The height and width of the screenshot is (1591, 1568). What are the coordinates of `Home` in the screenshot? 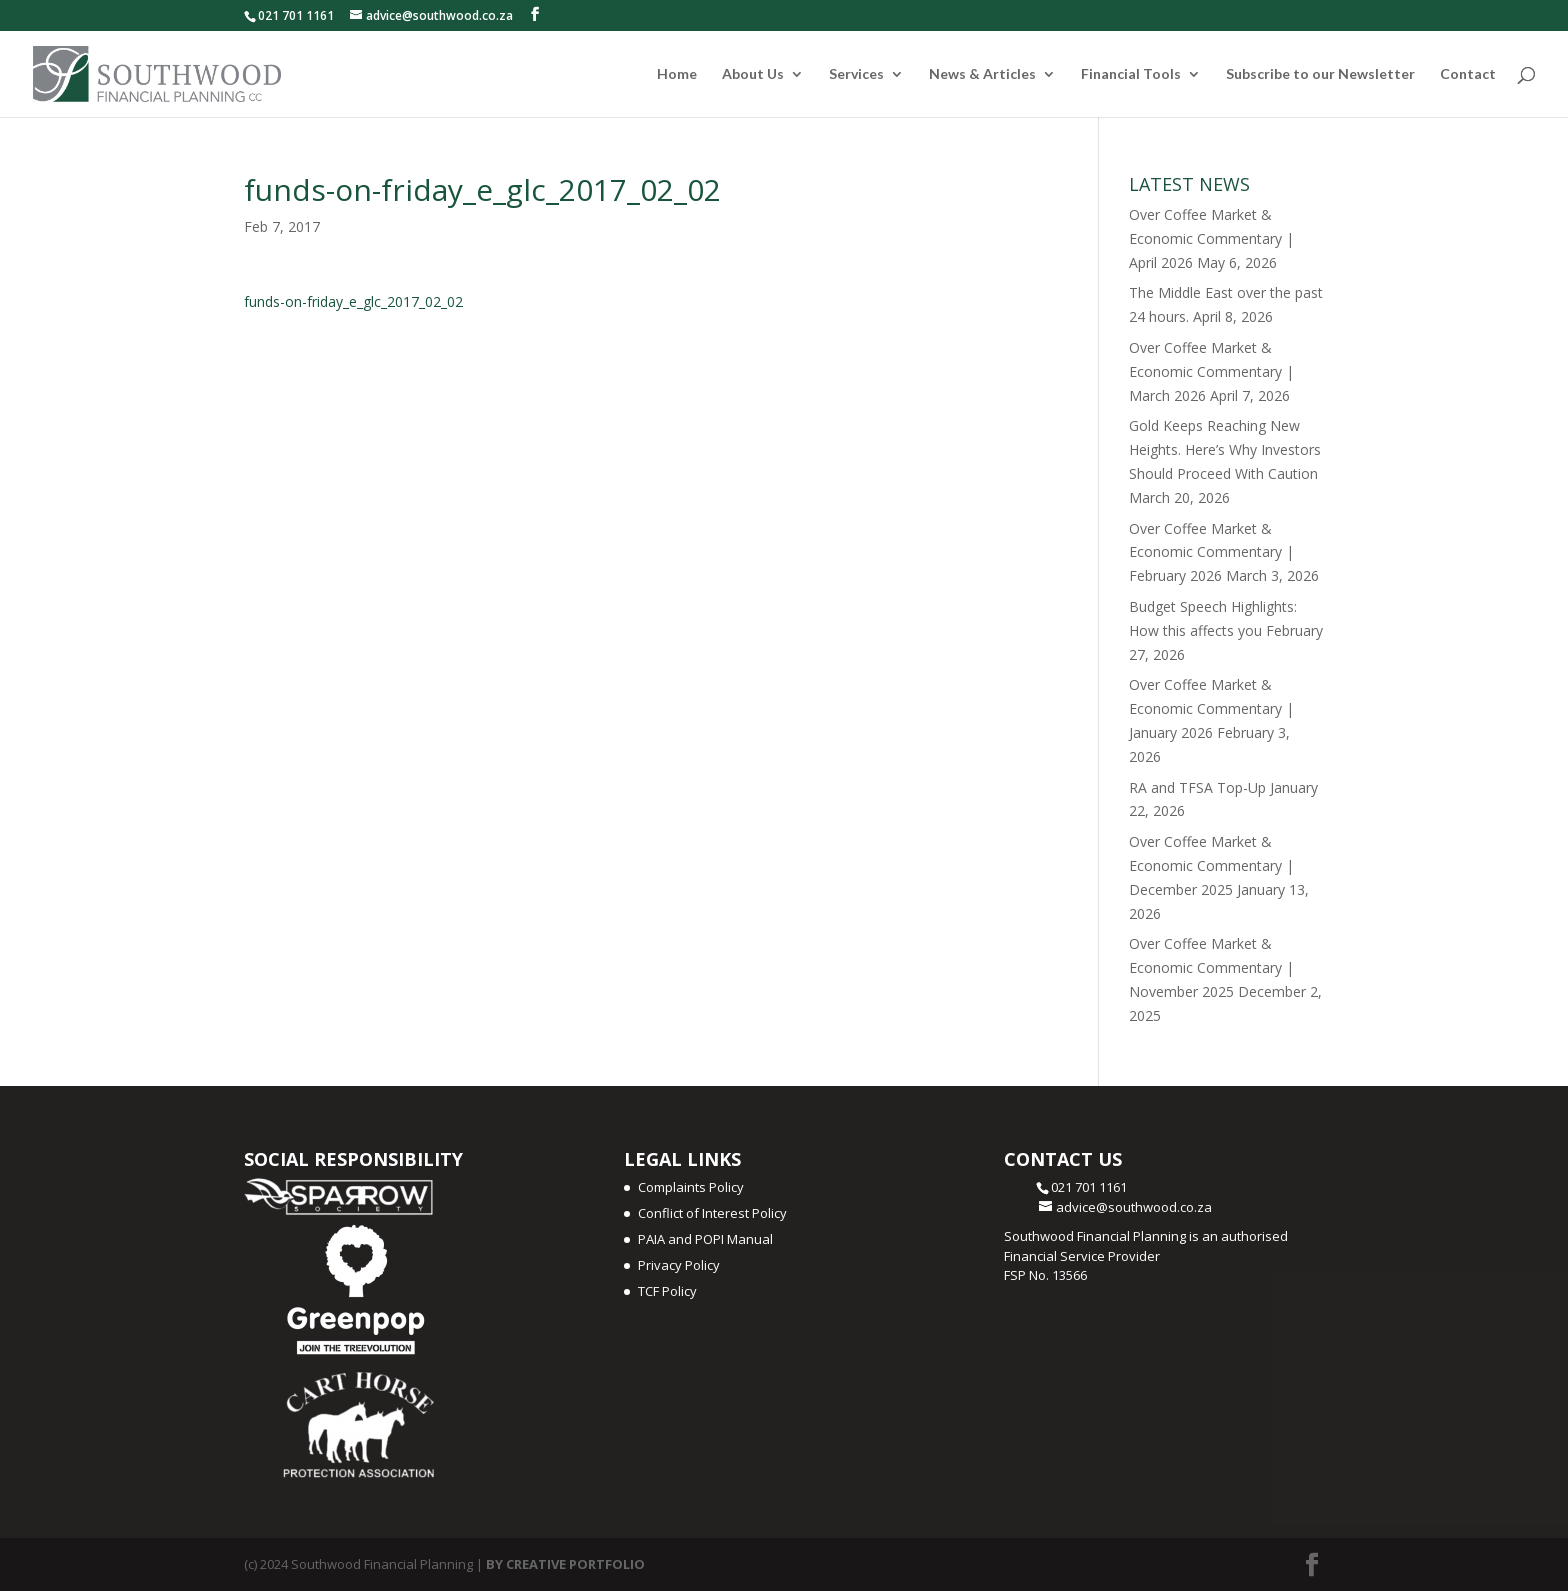 It's located at (677, 74).